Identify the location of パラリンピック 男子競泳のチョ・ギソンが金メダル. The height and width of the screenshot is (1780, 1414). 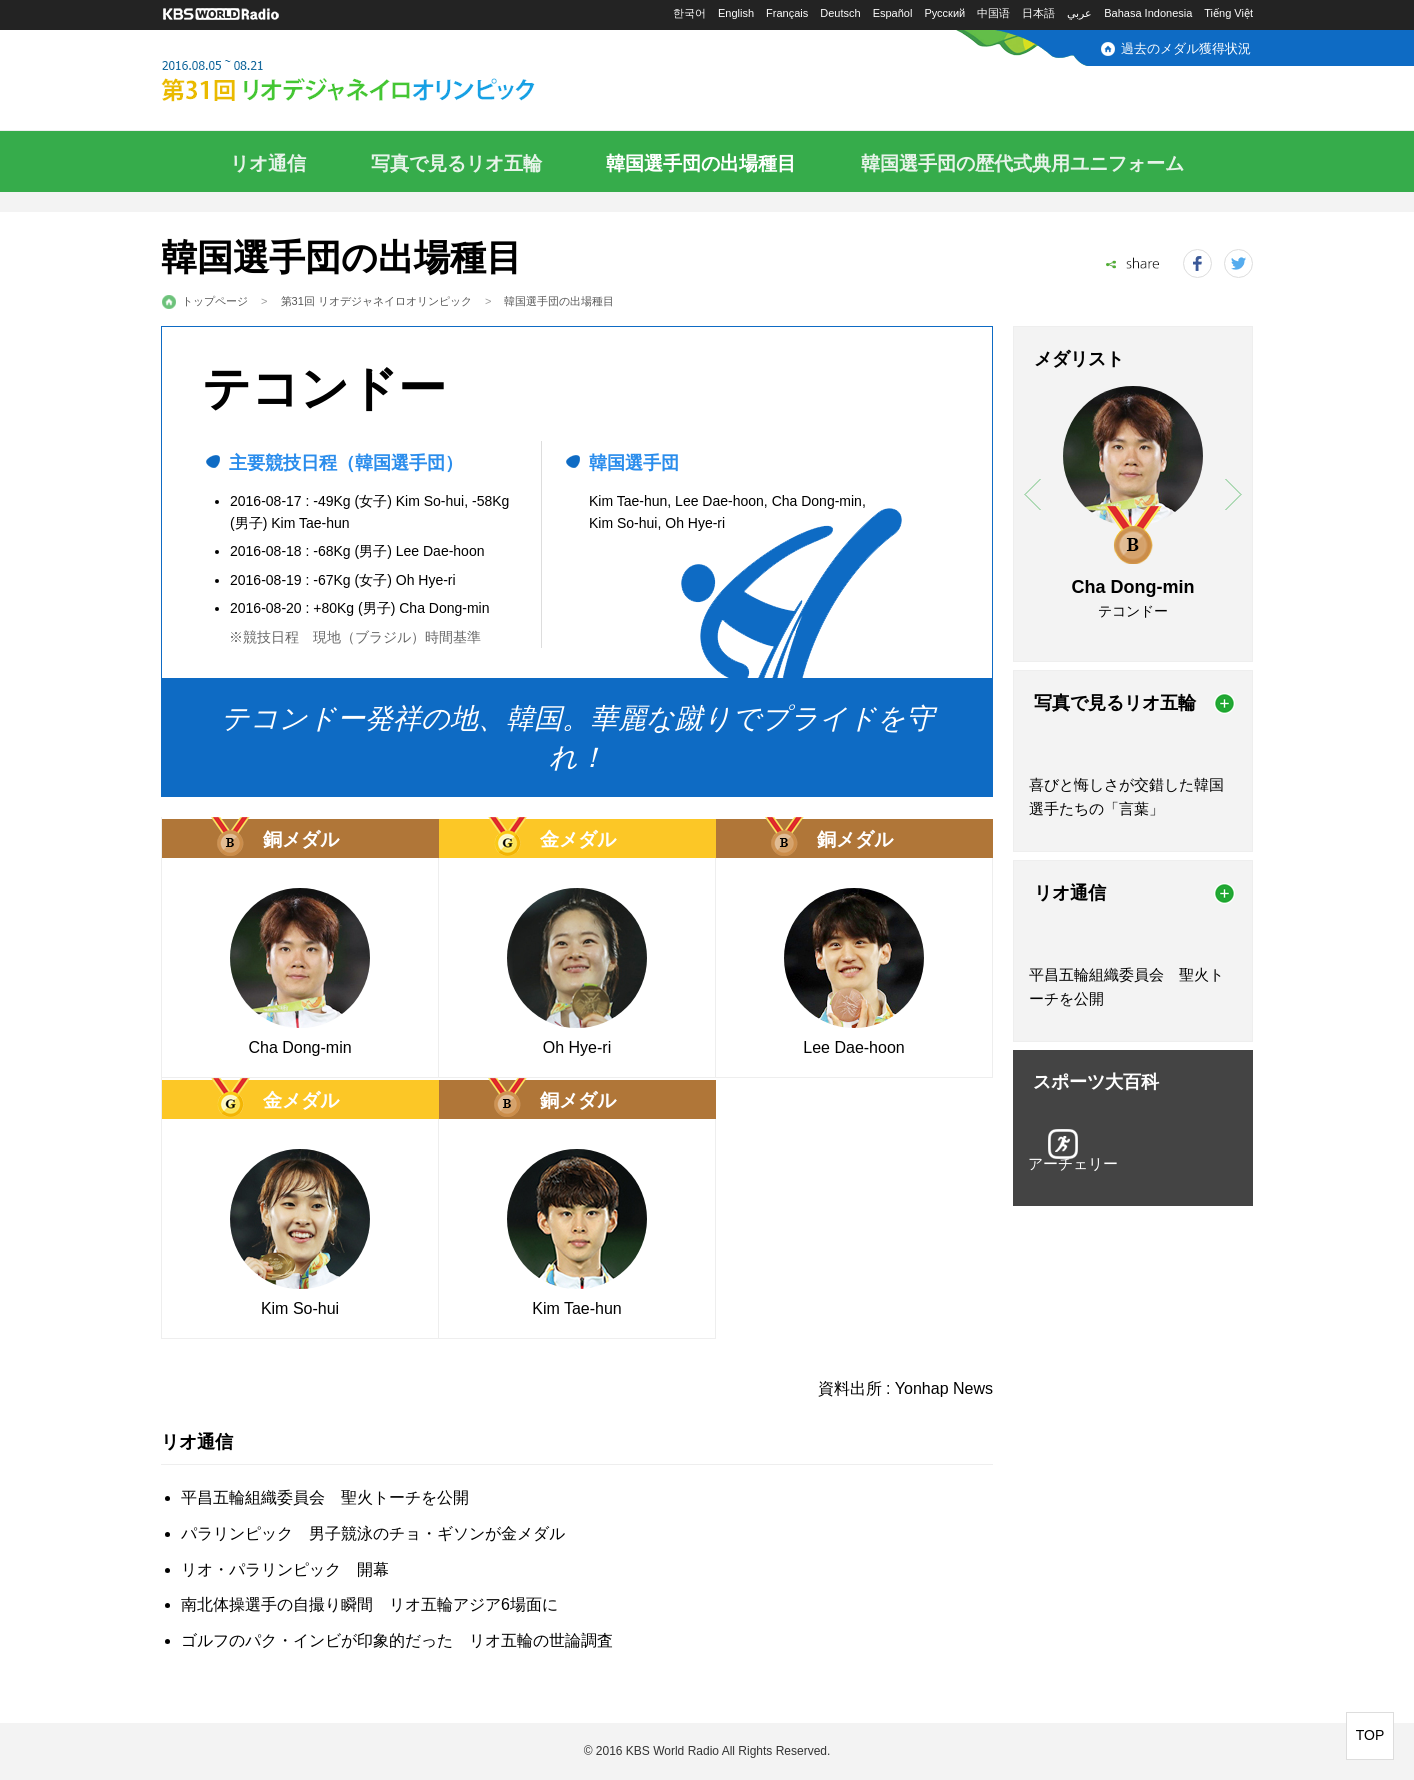
(373, 1533).